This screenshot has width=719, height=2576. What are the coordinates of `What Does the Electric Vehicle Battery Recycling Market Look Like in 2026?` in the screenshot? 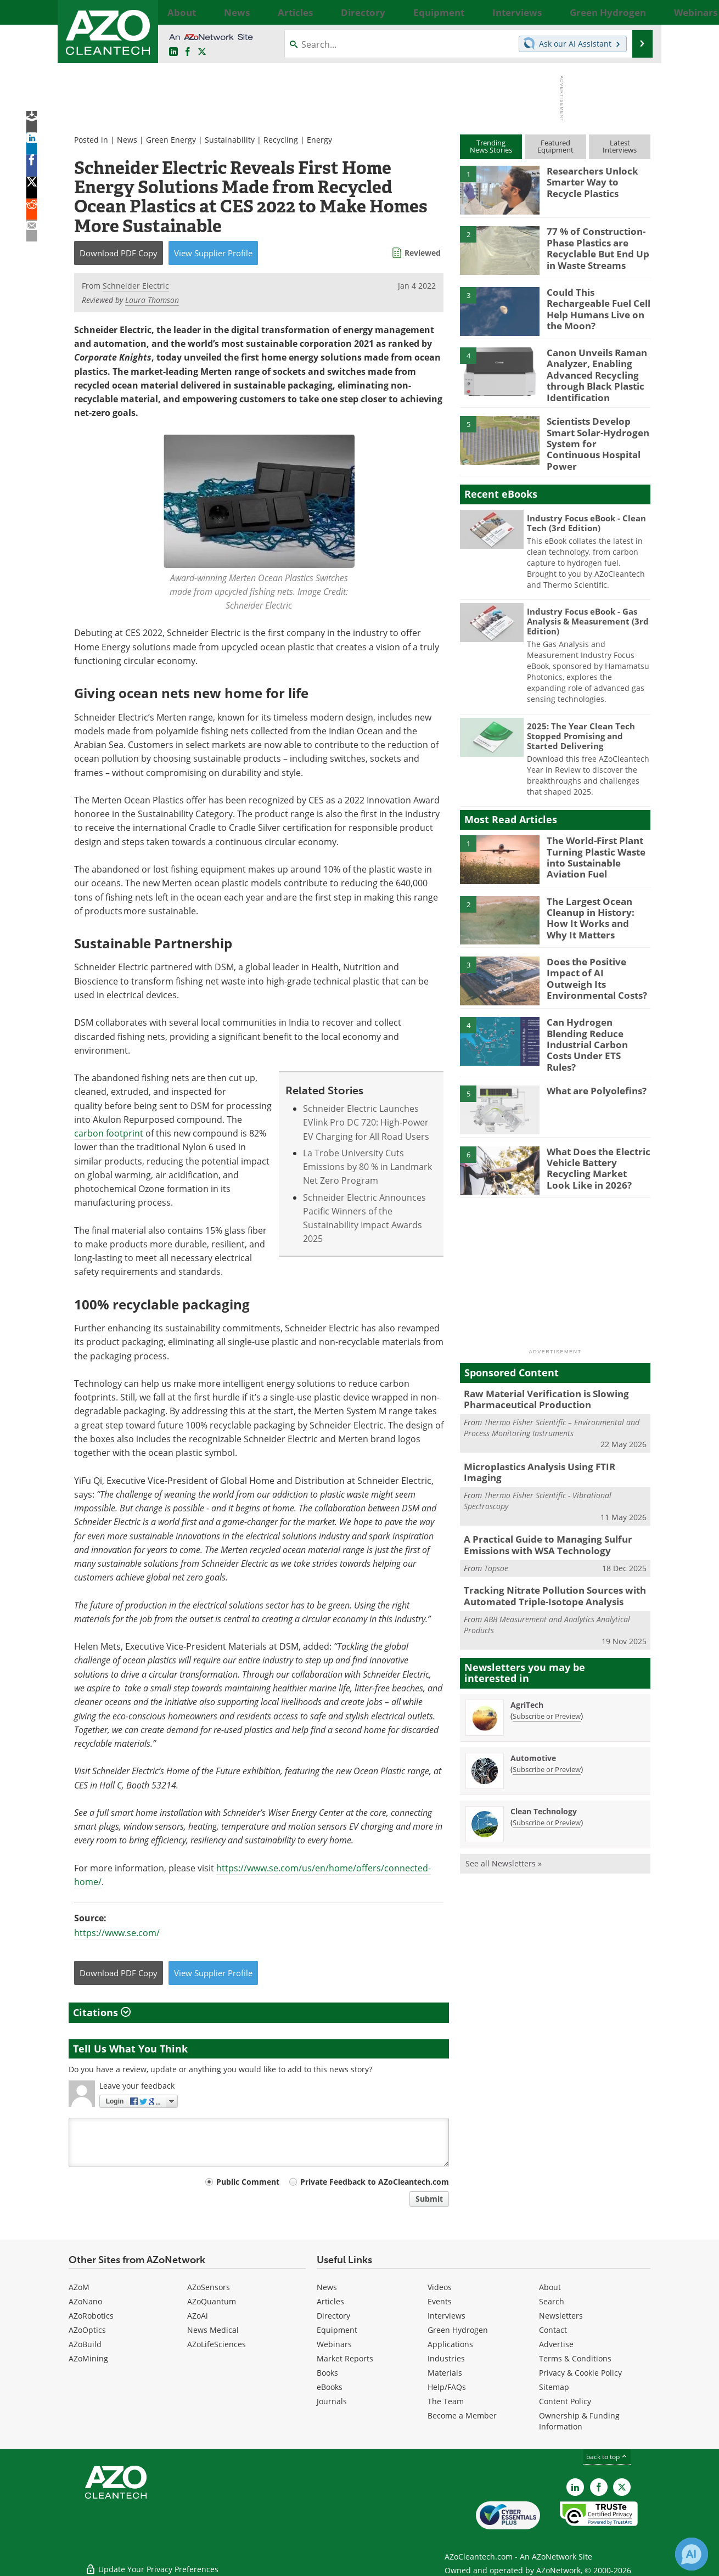 It's located at (594, 1143).